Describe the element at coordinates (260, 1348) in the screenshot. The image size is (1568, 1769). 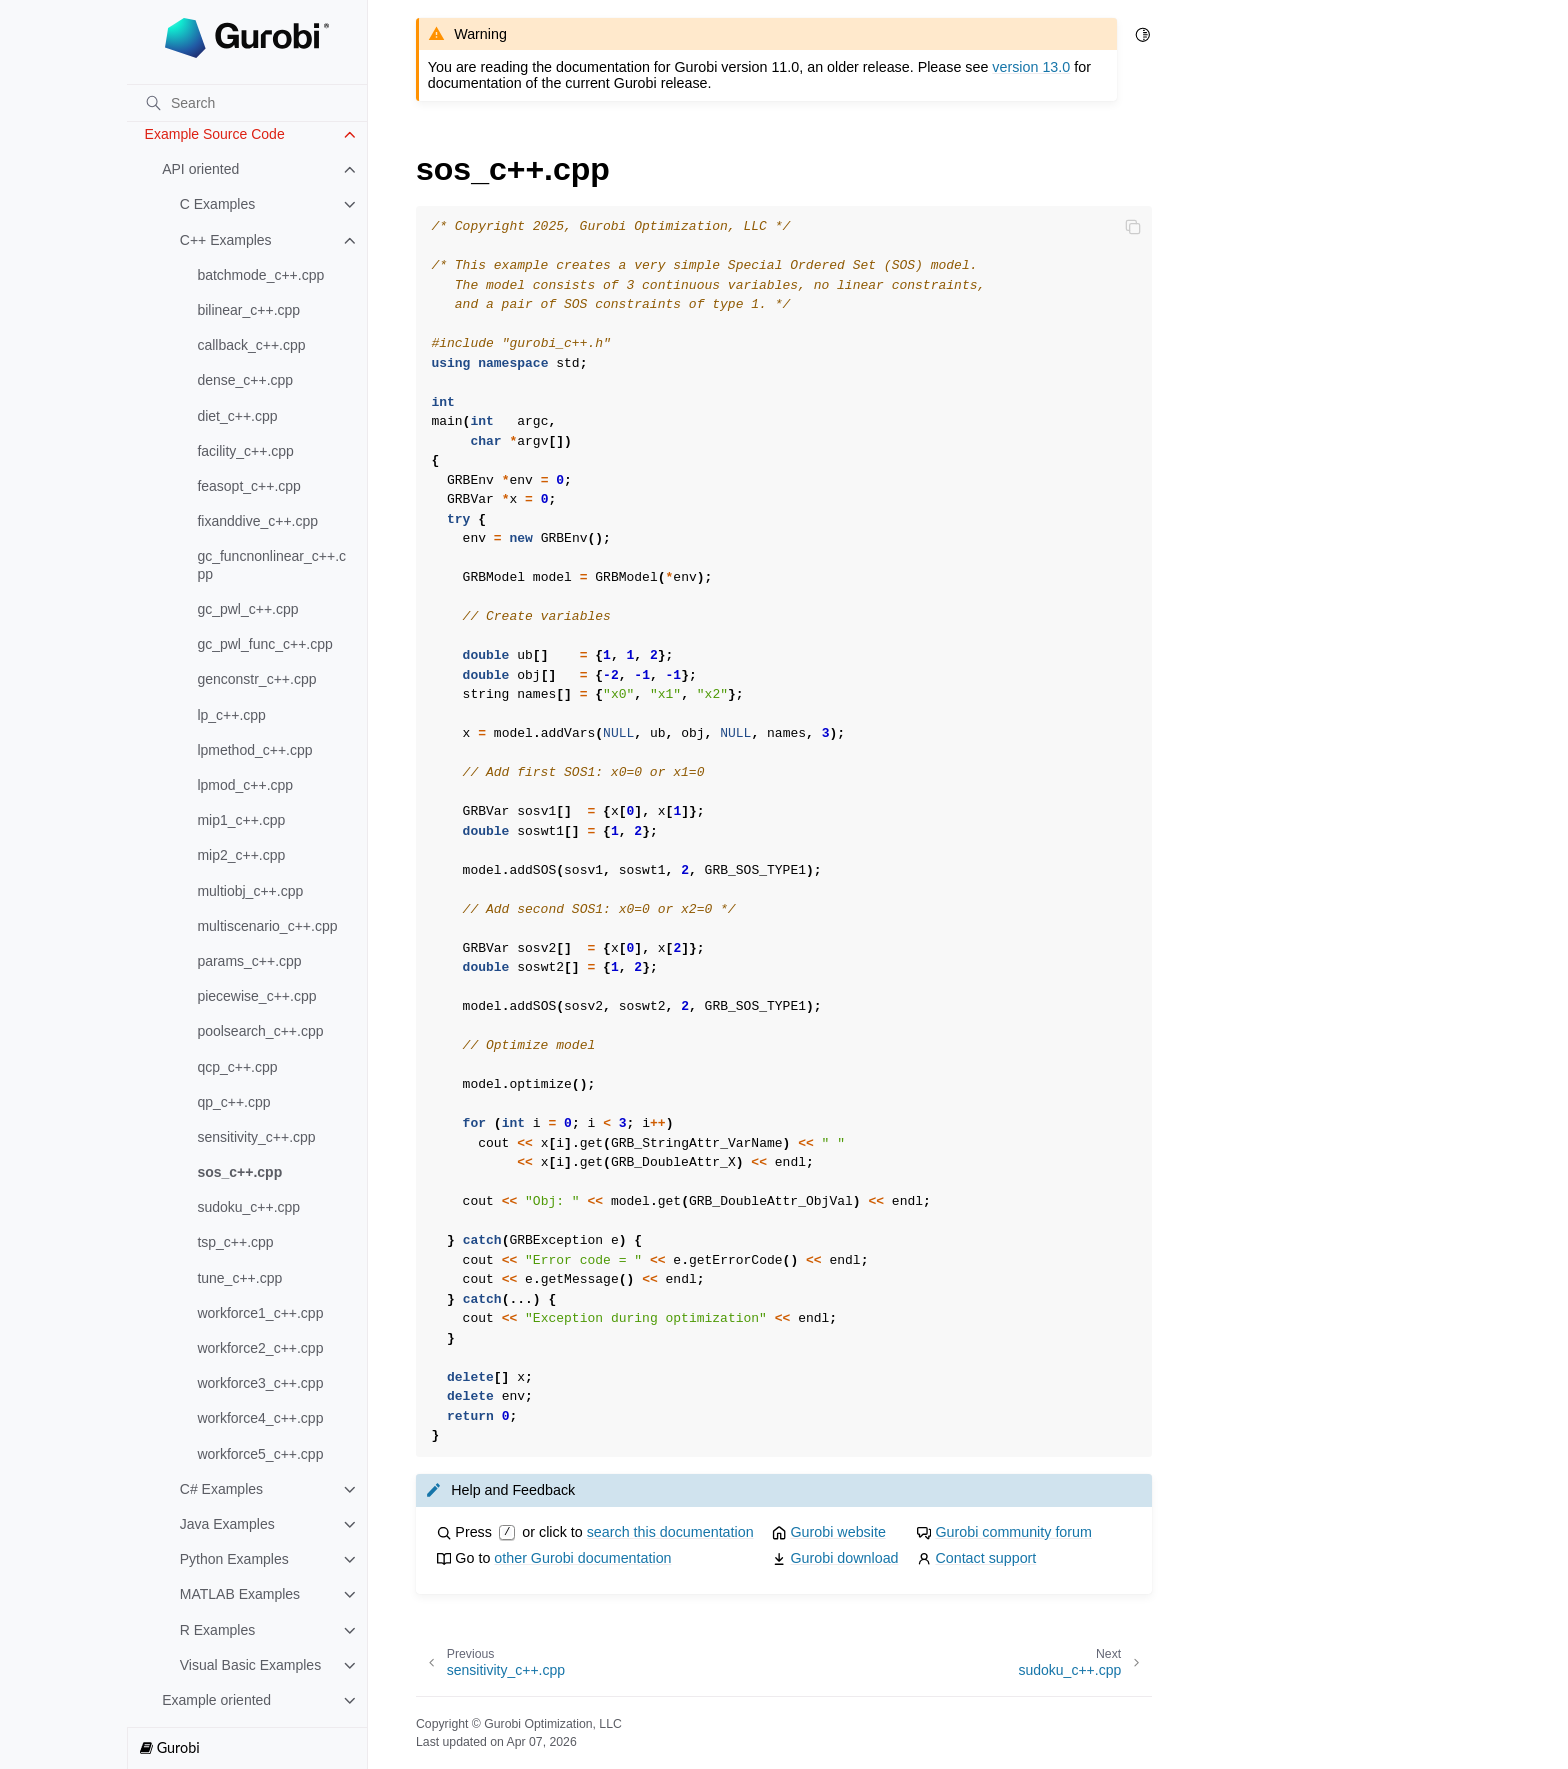
I see `workforce2_c++.cpp` at that location.